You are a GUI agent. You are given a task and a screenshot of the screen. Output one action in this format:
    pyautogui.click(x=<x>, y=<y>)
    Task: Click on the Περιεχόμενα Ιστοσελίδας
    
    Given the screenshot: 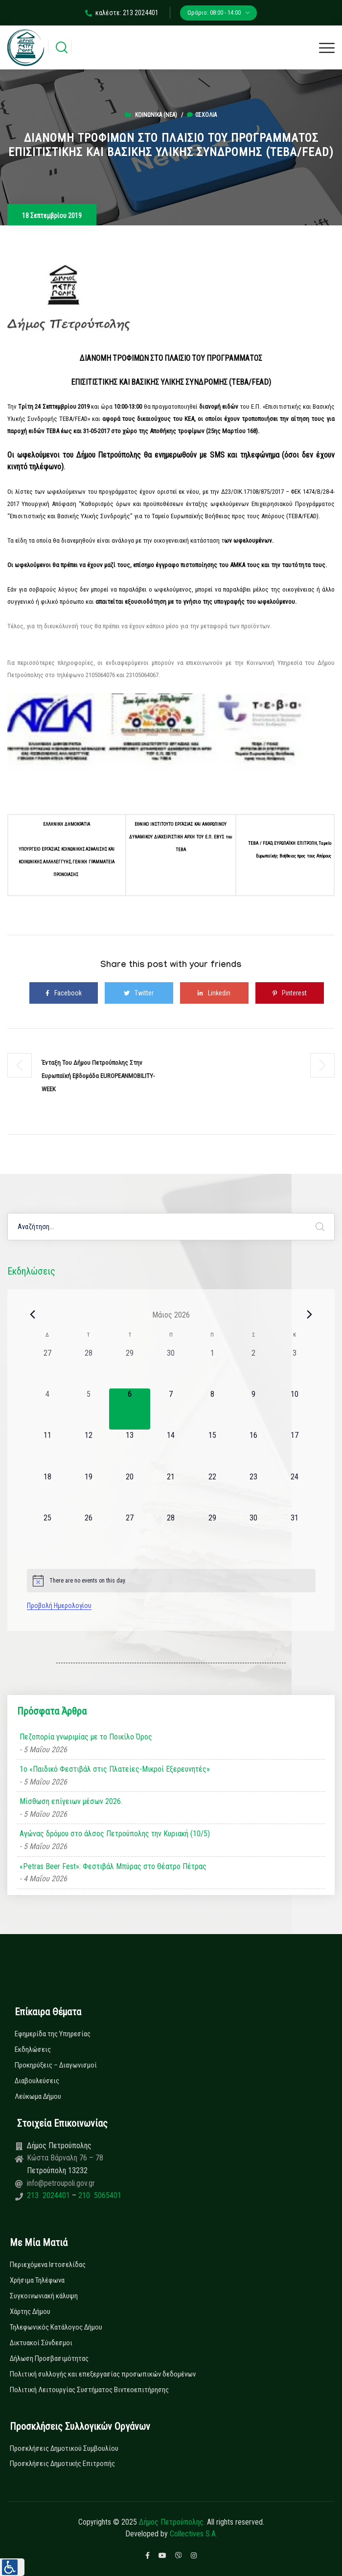 What is the action you would take?
    pyautogui.click(x=48, y=2264)
    